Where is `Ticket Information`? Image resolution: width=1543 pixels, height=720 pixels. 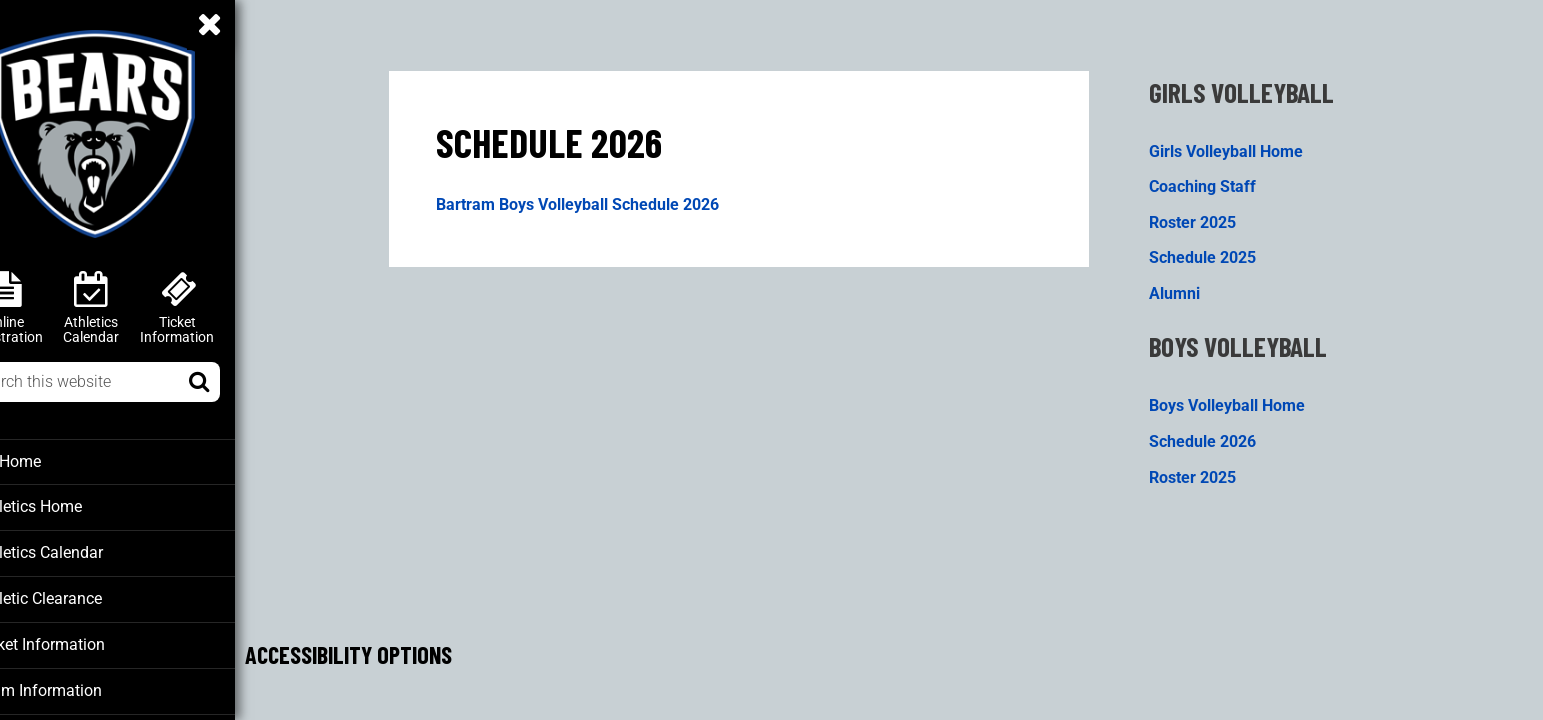 Ticket Information is located at coordinates (82, 641).